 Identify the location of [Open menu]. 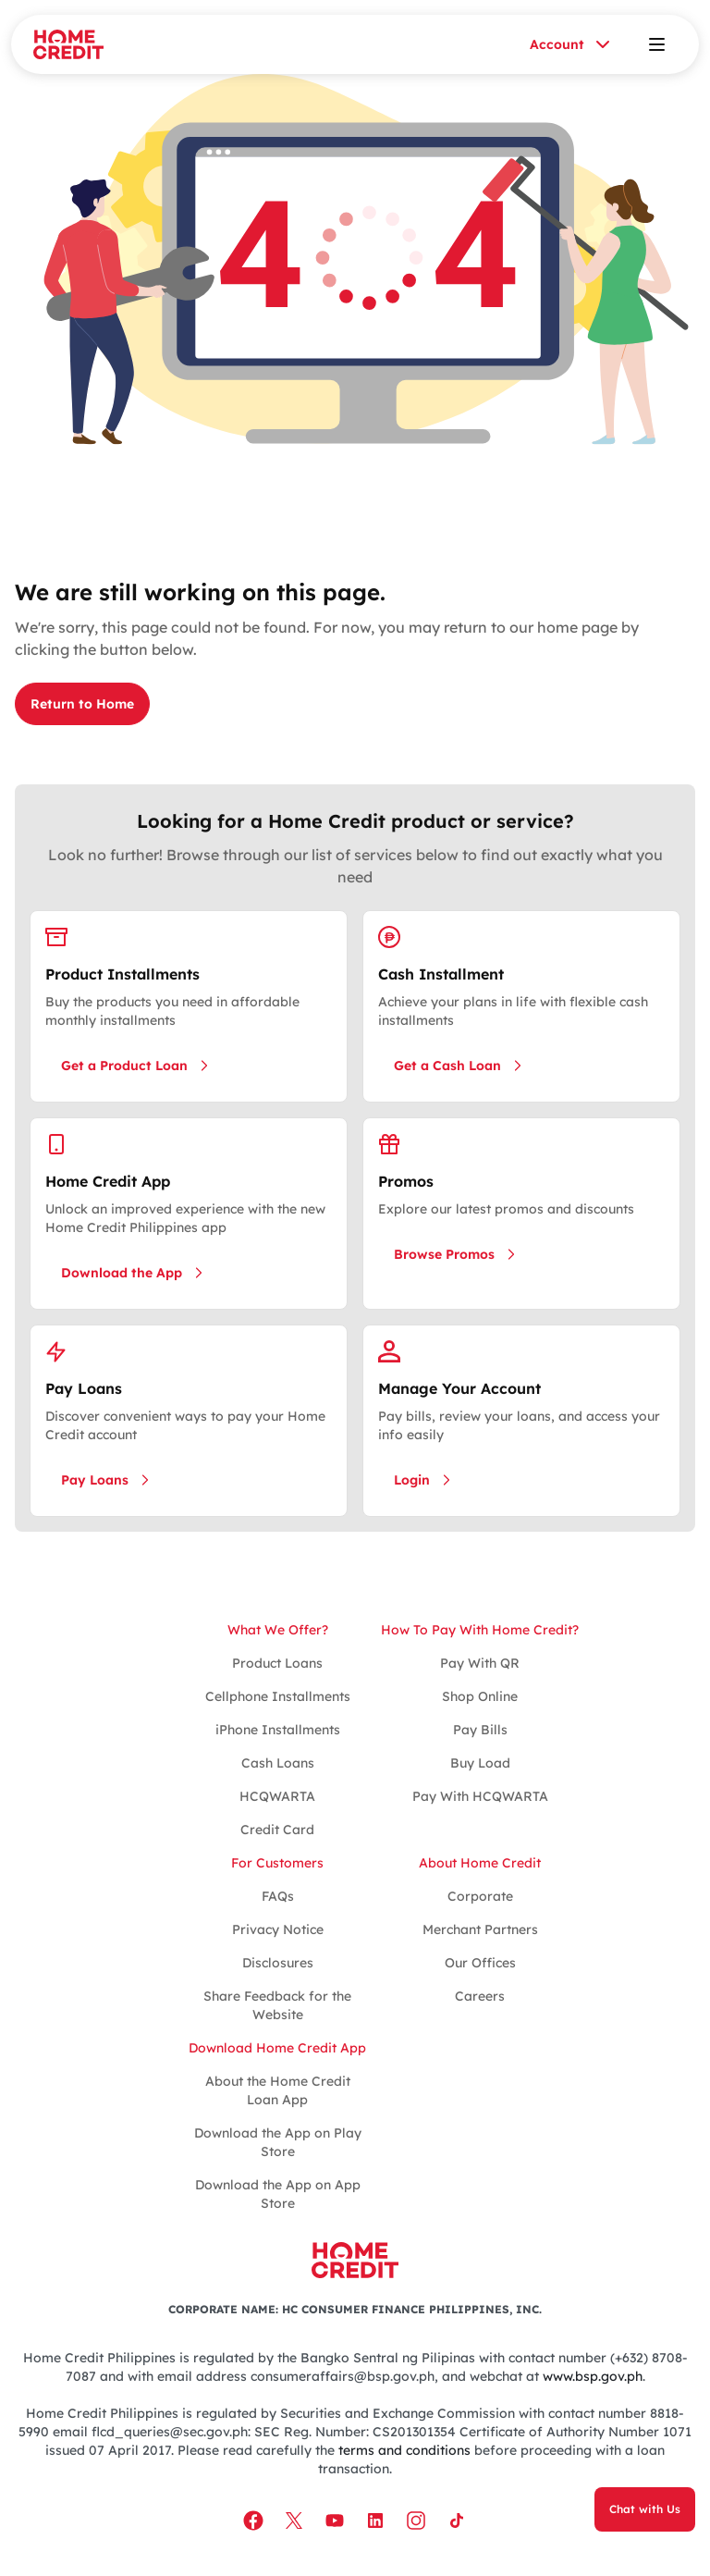
(656, 44).